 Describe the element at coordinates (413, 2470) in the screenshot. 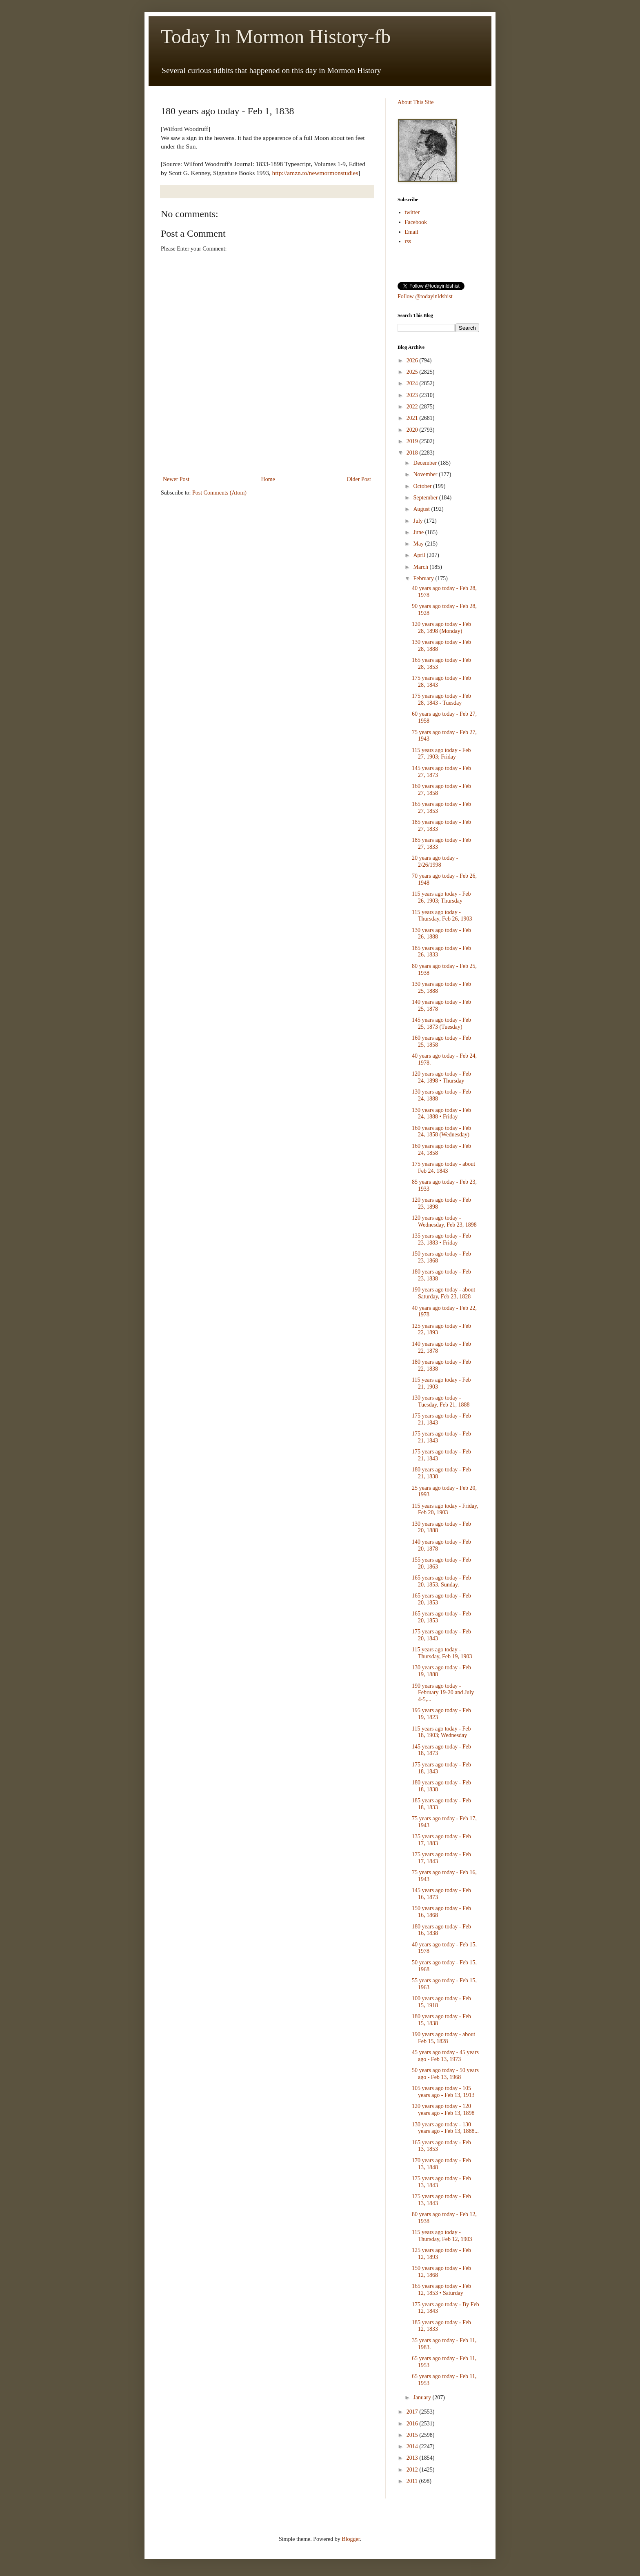

I see `2012` at that location.